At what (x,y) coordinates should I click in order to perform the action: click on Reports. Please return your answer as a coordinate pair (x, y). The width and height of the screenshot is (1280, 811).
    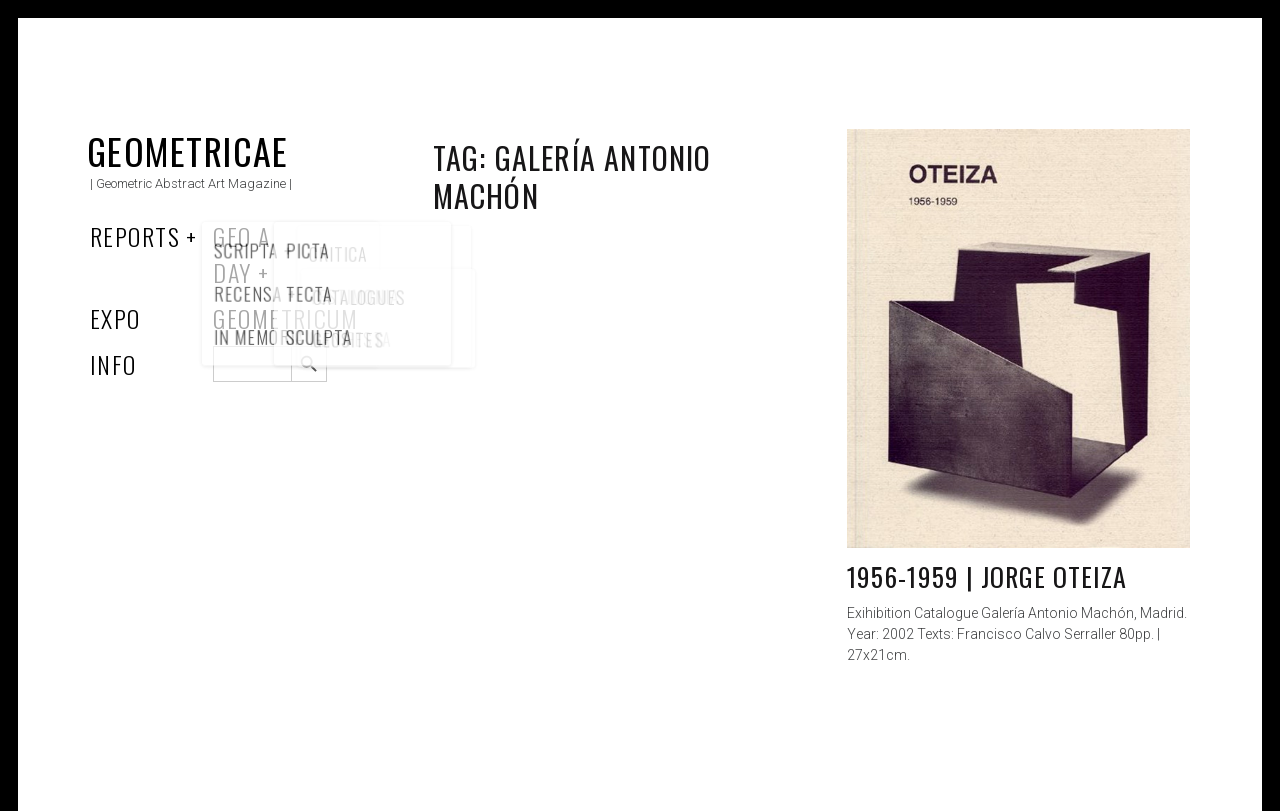
    Looking at the image, I should click on (135, 236).